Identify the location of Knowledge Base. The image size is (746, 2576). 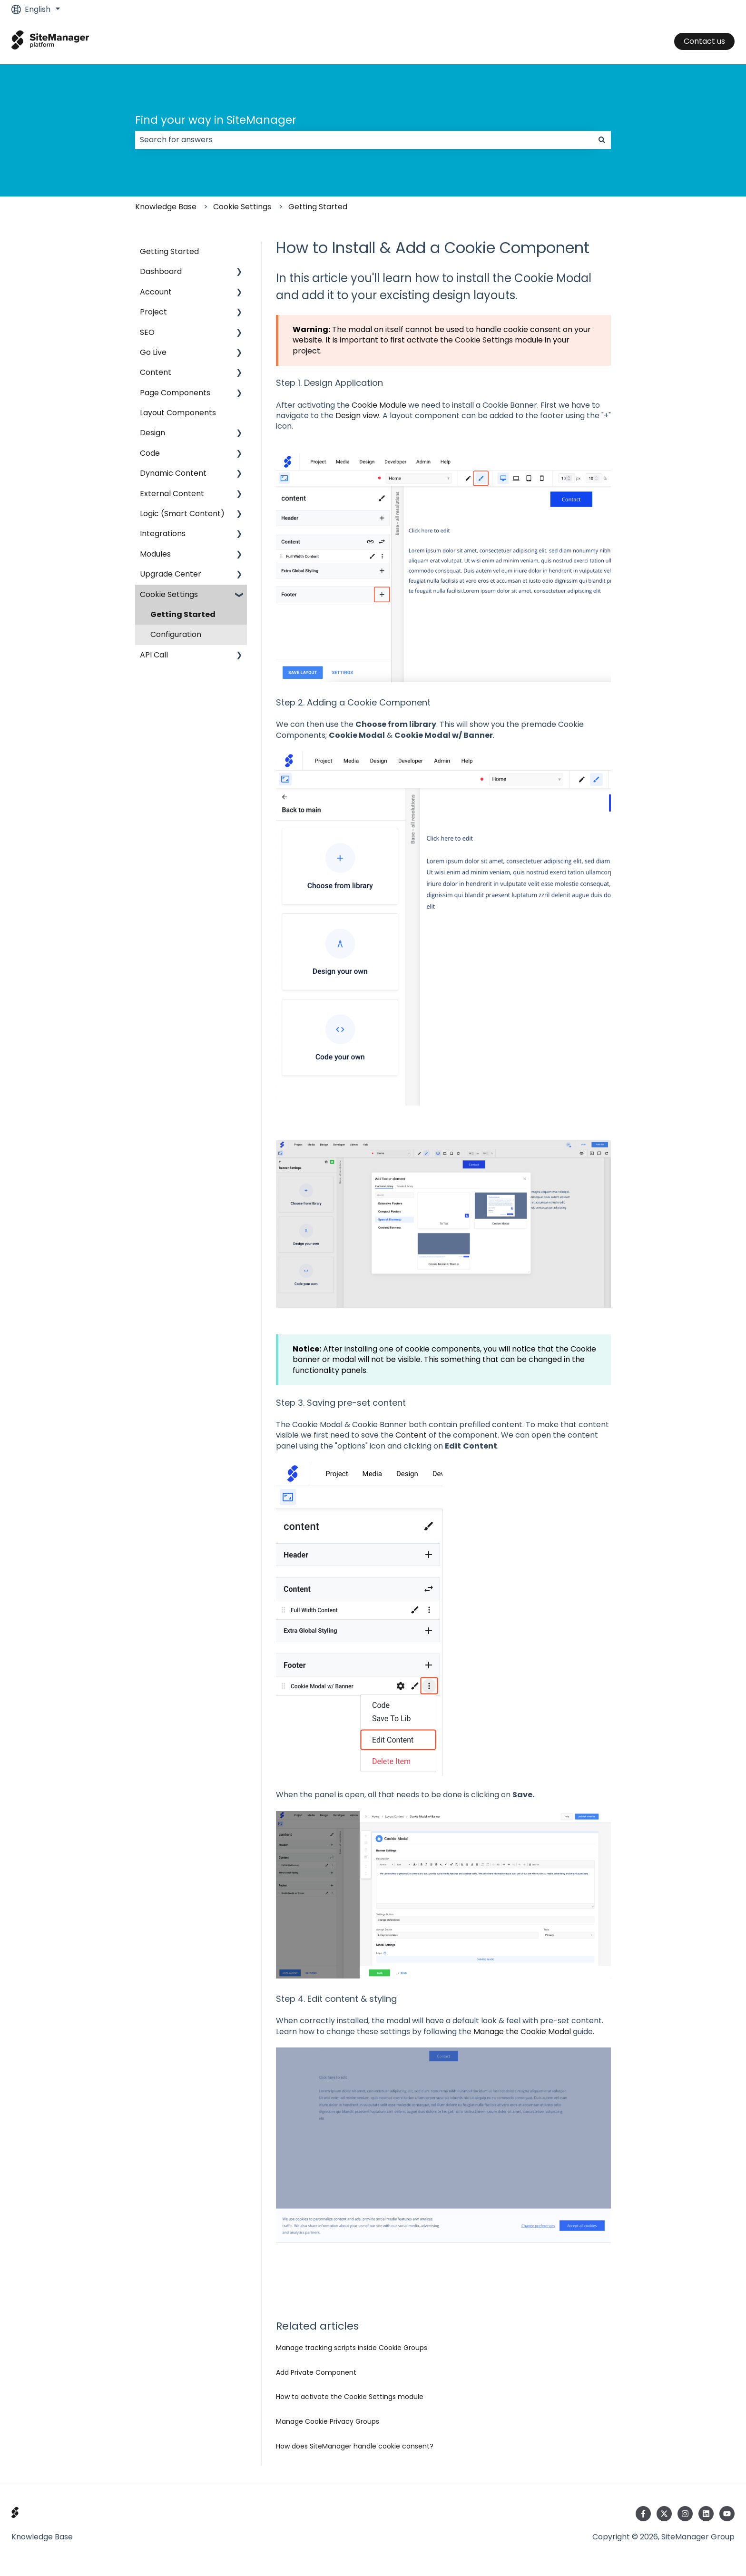
(165, 206).